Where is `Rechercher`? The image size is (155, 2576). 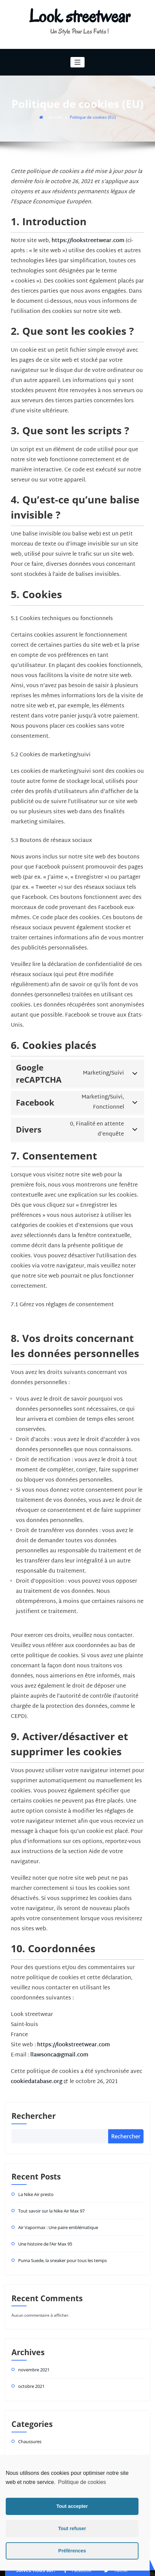 Rechercher is located at coordinates (33, 2093).